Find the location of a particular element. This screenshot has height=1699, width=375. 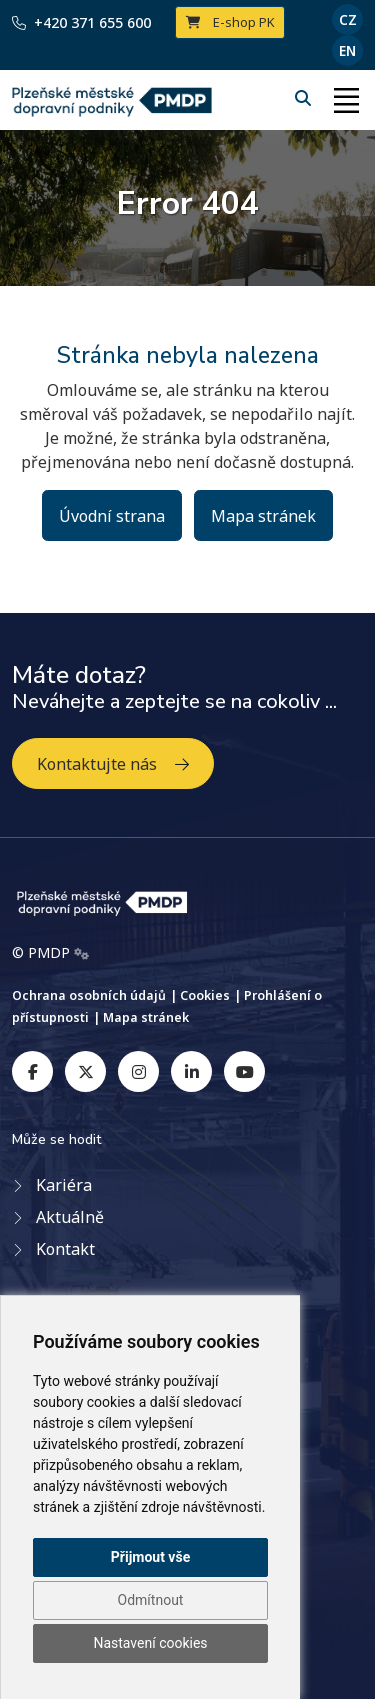

E-shop PK is located at coordinates (230, 22).